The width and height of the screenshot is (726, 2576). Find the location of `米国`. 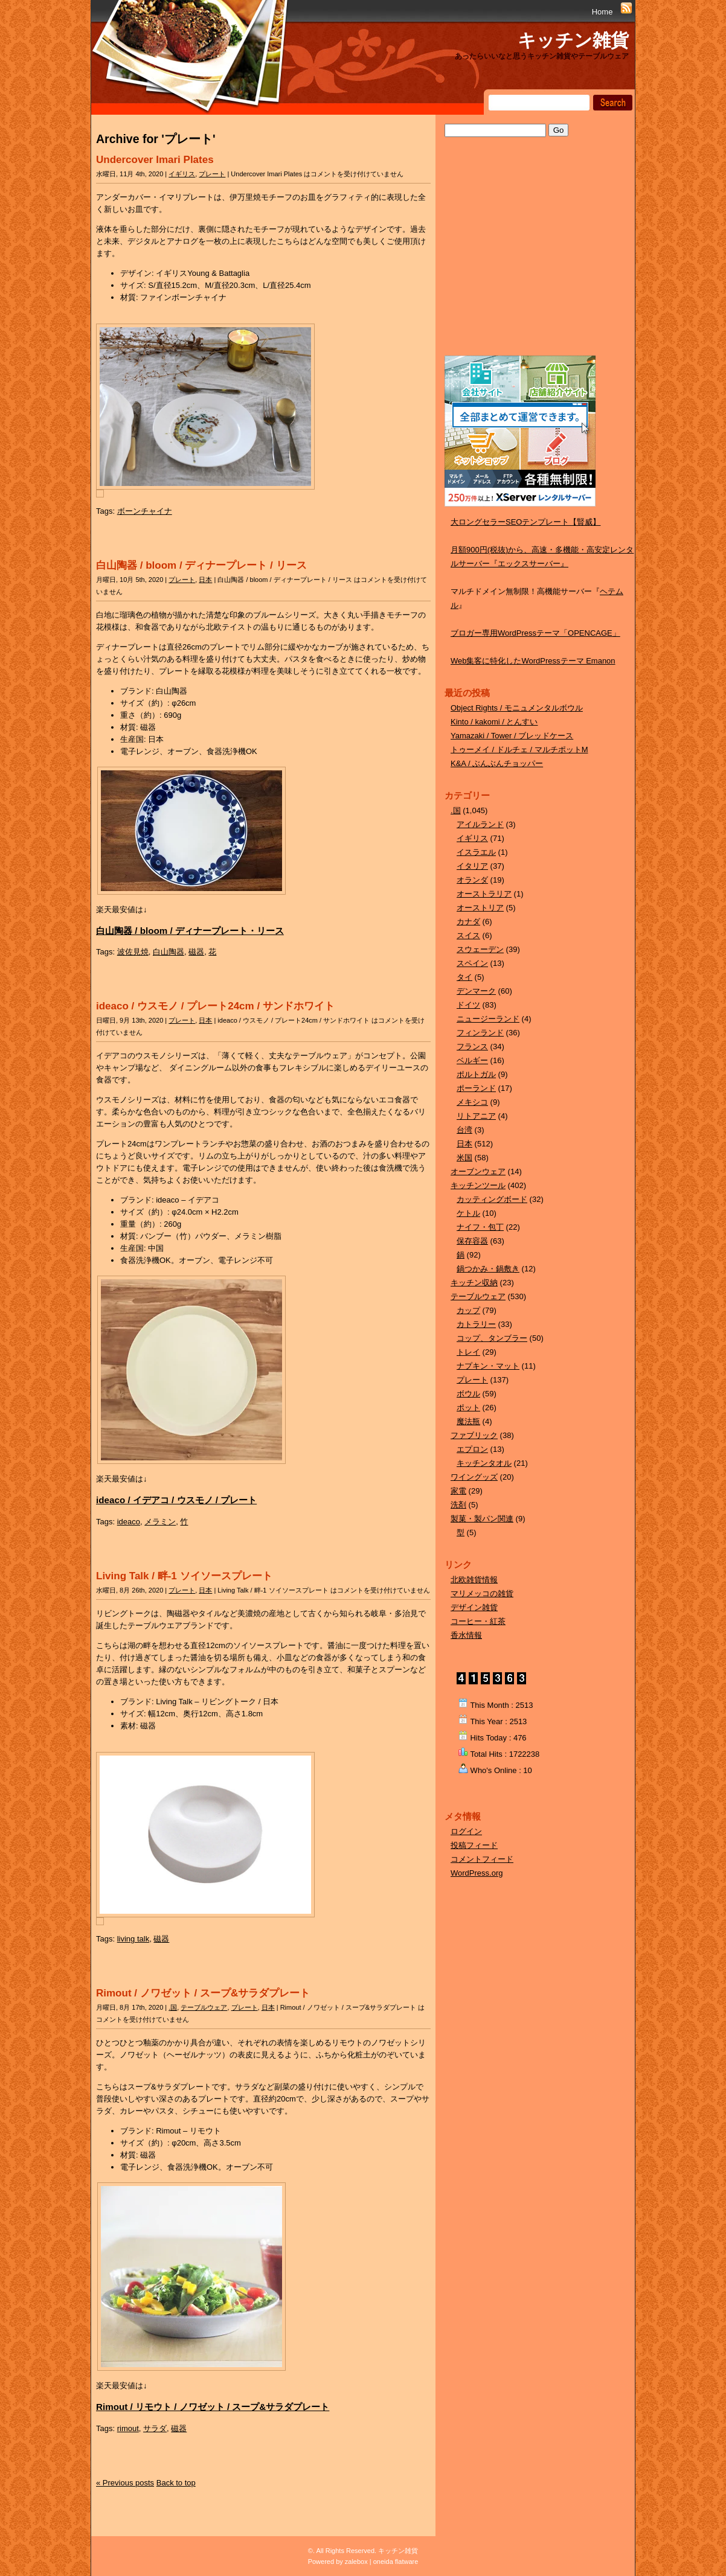

米国 is located at coordinates (464, 1157).